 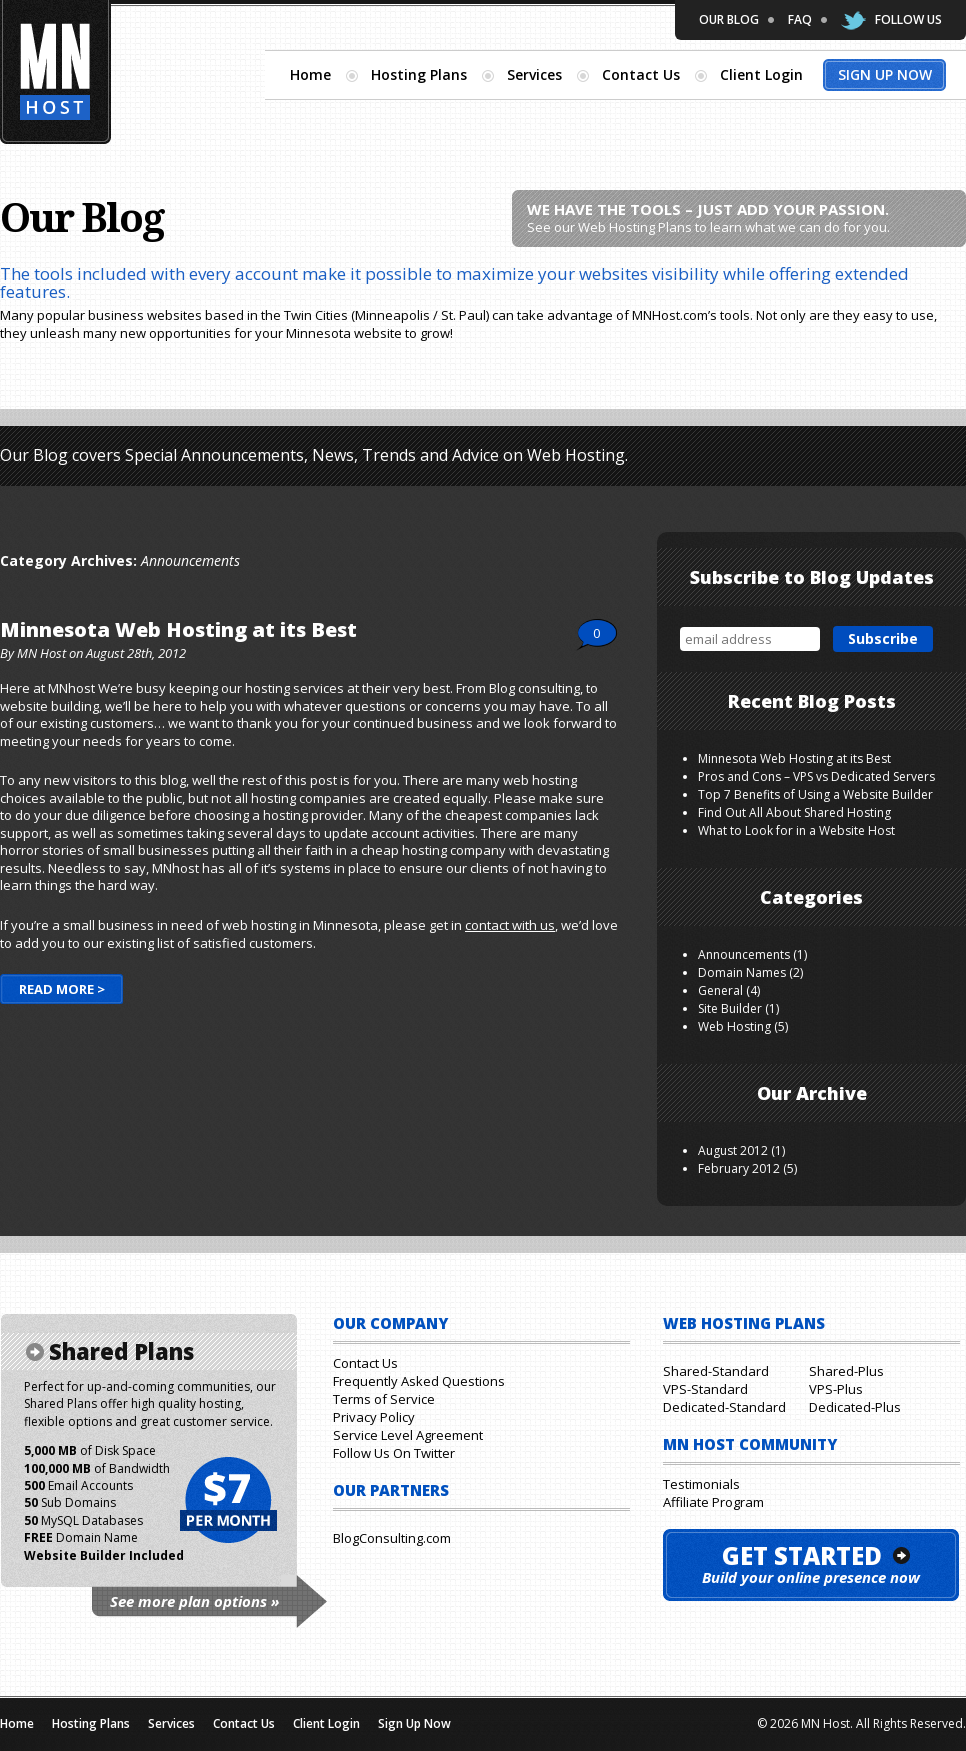 I want to click on Web Hosting, so click(x=734, y=1026).